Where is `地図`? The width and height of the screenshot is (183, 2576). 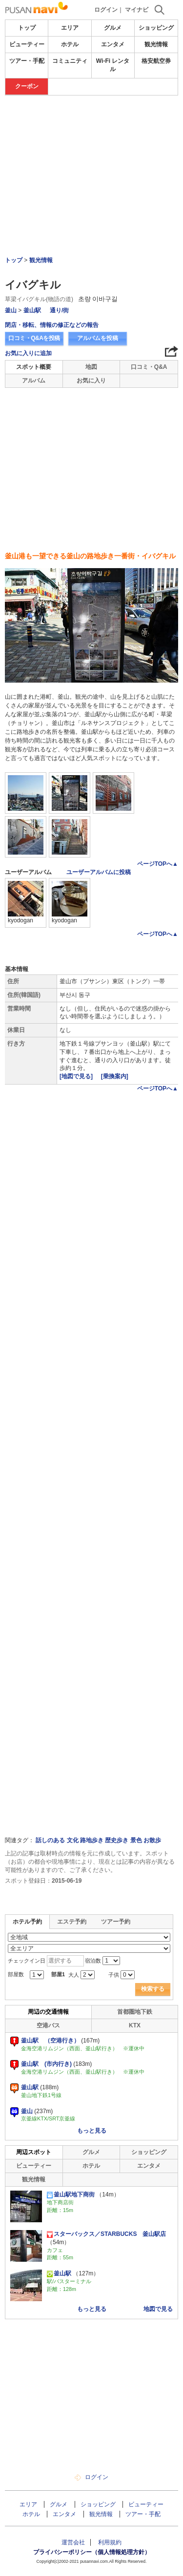
地図 is located at coordinates (91, 366).